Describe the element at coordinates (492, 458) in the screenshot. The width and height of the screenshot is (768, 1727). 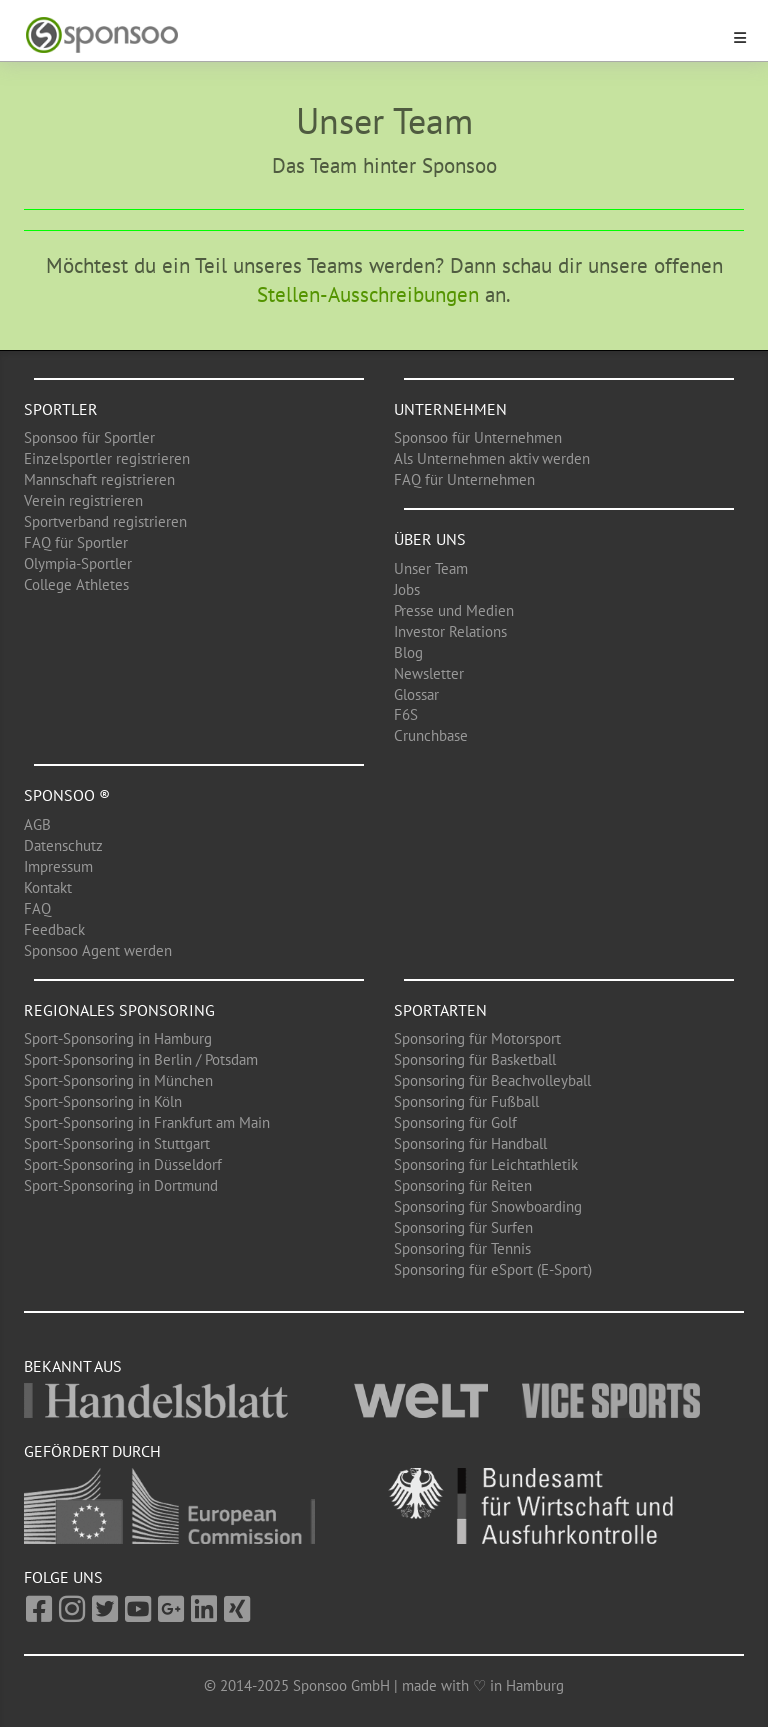
I see `Als Unternehmen aktiv werden` at that location.